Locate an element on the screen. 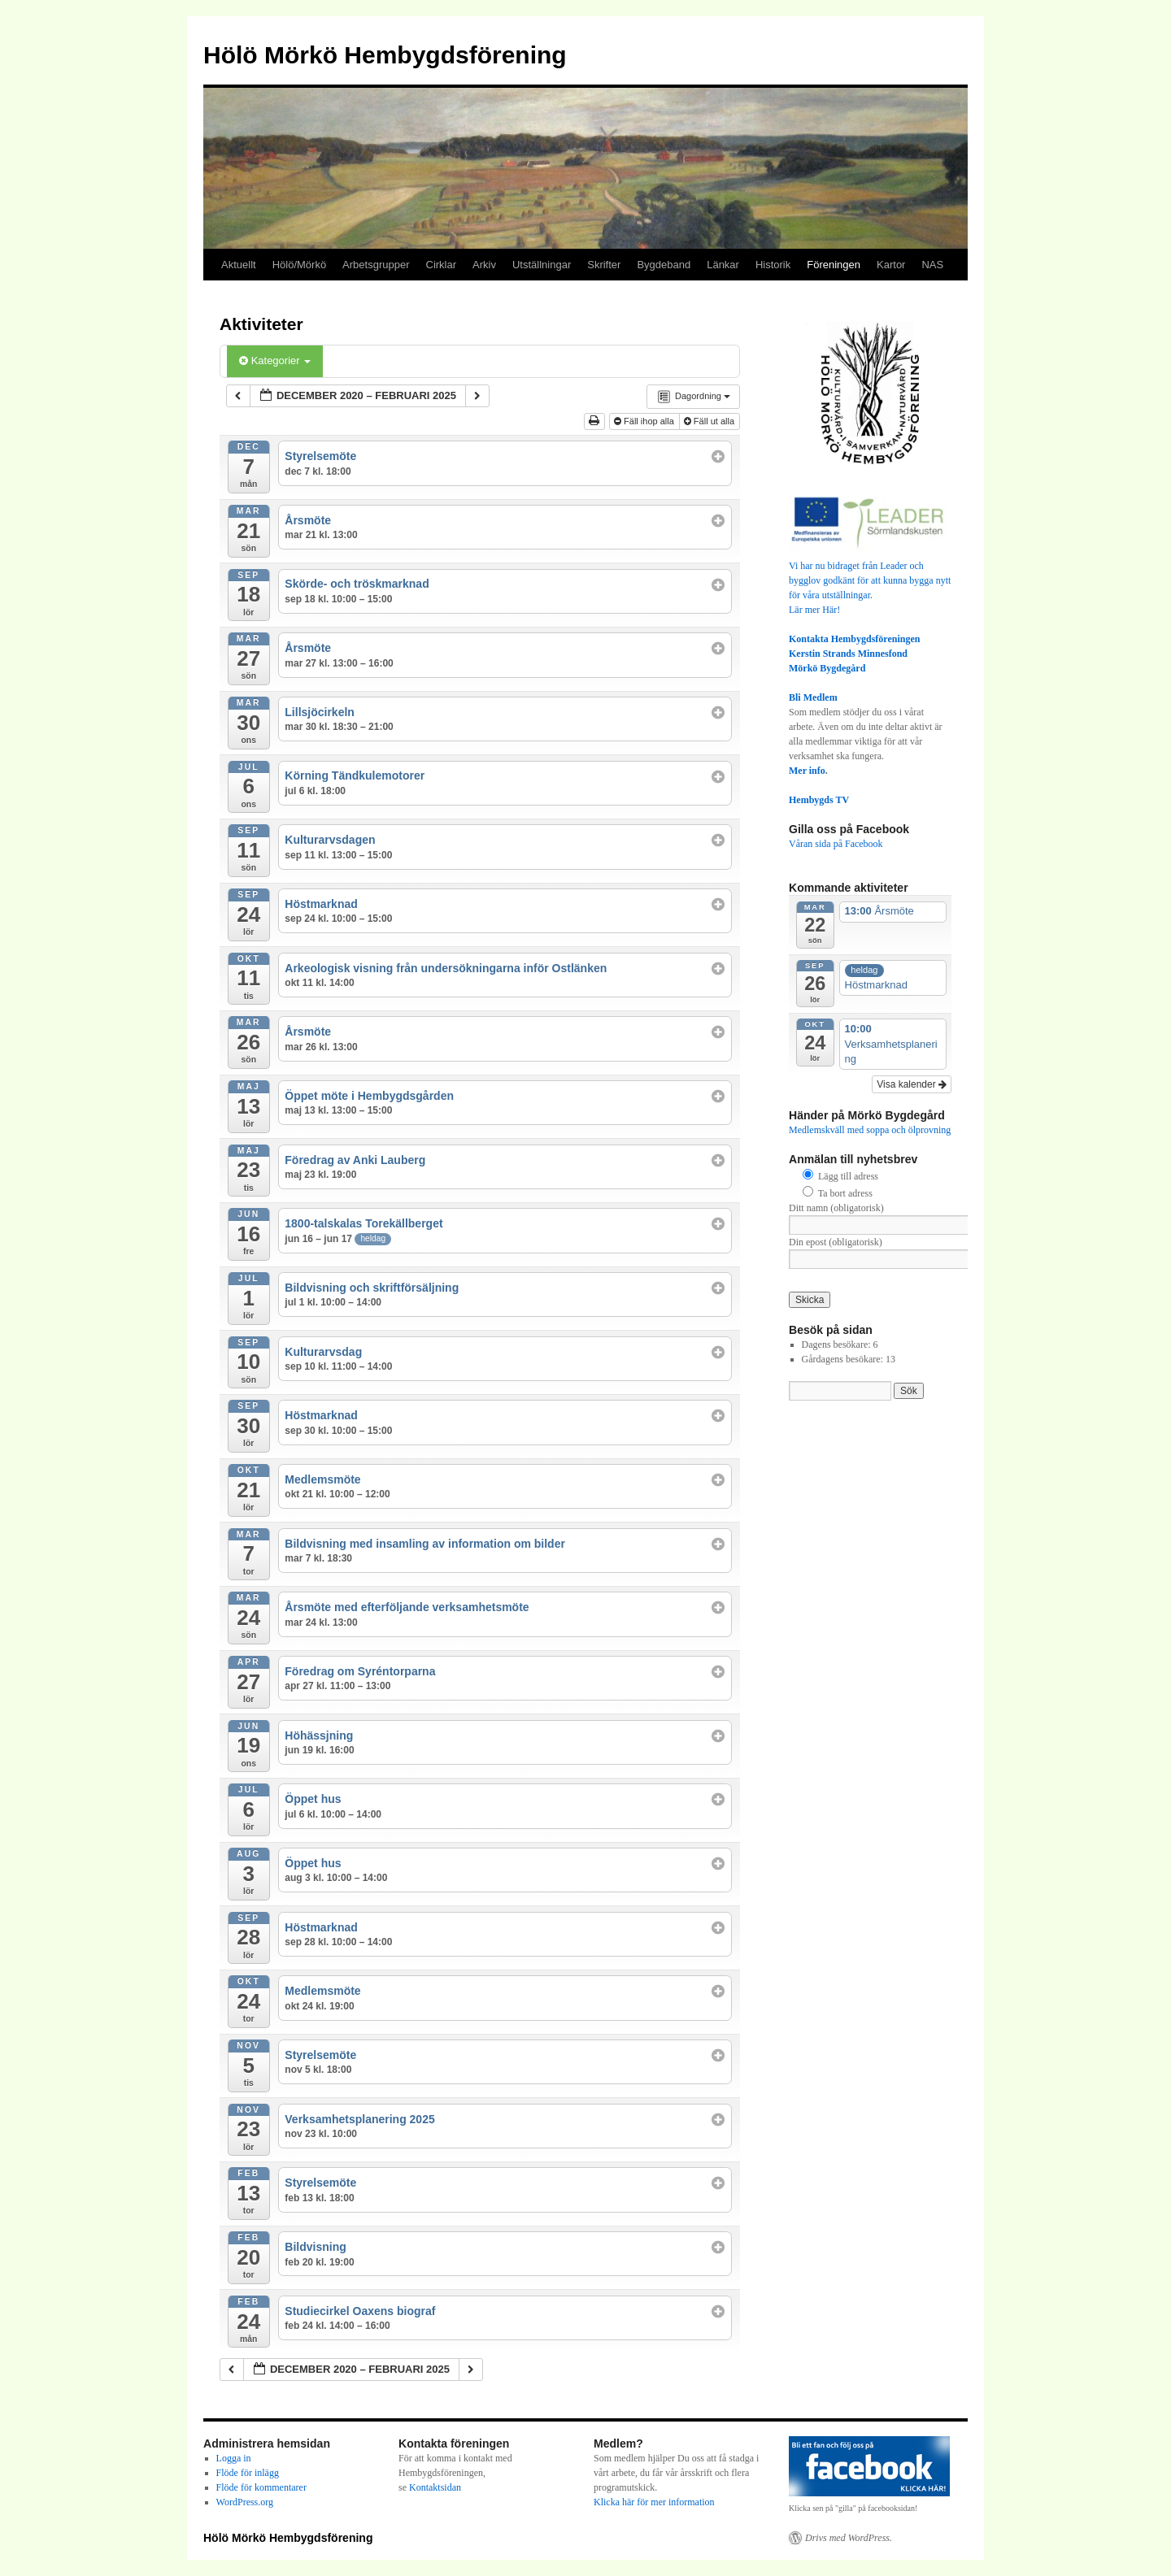 The image size is (1171, 2576). Medlemskväll med soppa och ölprovning is located at coordinates (870, 1130).